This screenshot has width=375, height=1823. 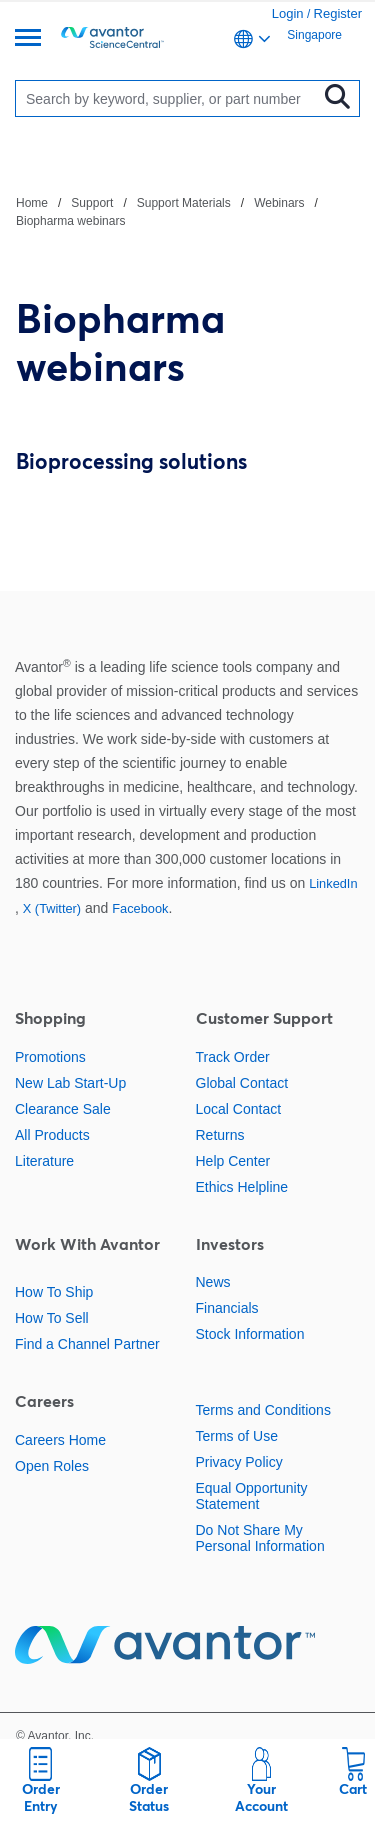 What do you see at coordinates (220, 1135) in the screenshot?
I see `Returns` at bounding box center [220, 1135].